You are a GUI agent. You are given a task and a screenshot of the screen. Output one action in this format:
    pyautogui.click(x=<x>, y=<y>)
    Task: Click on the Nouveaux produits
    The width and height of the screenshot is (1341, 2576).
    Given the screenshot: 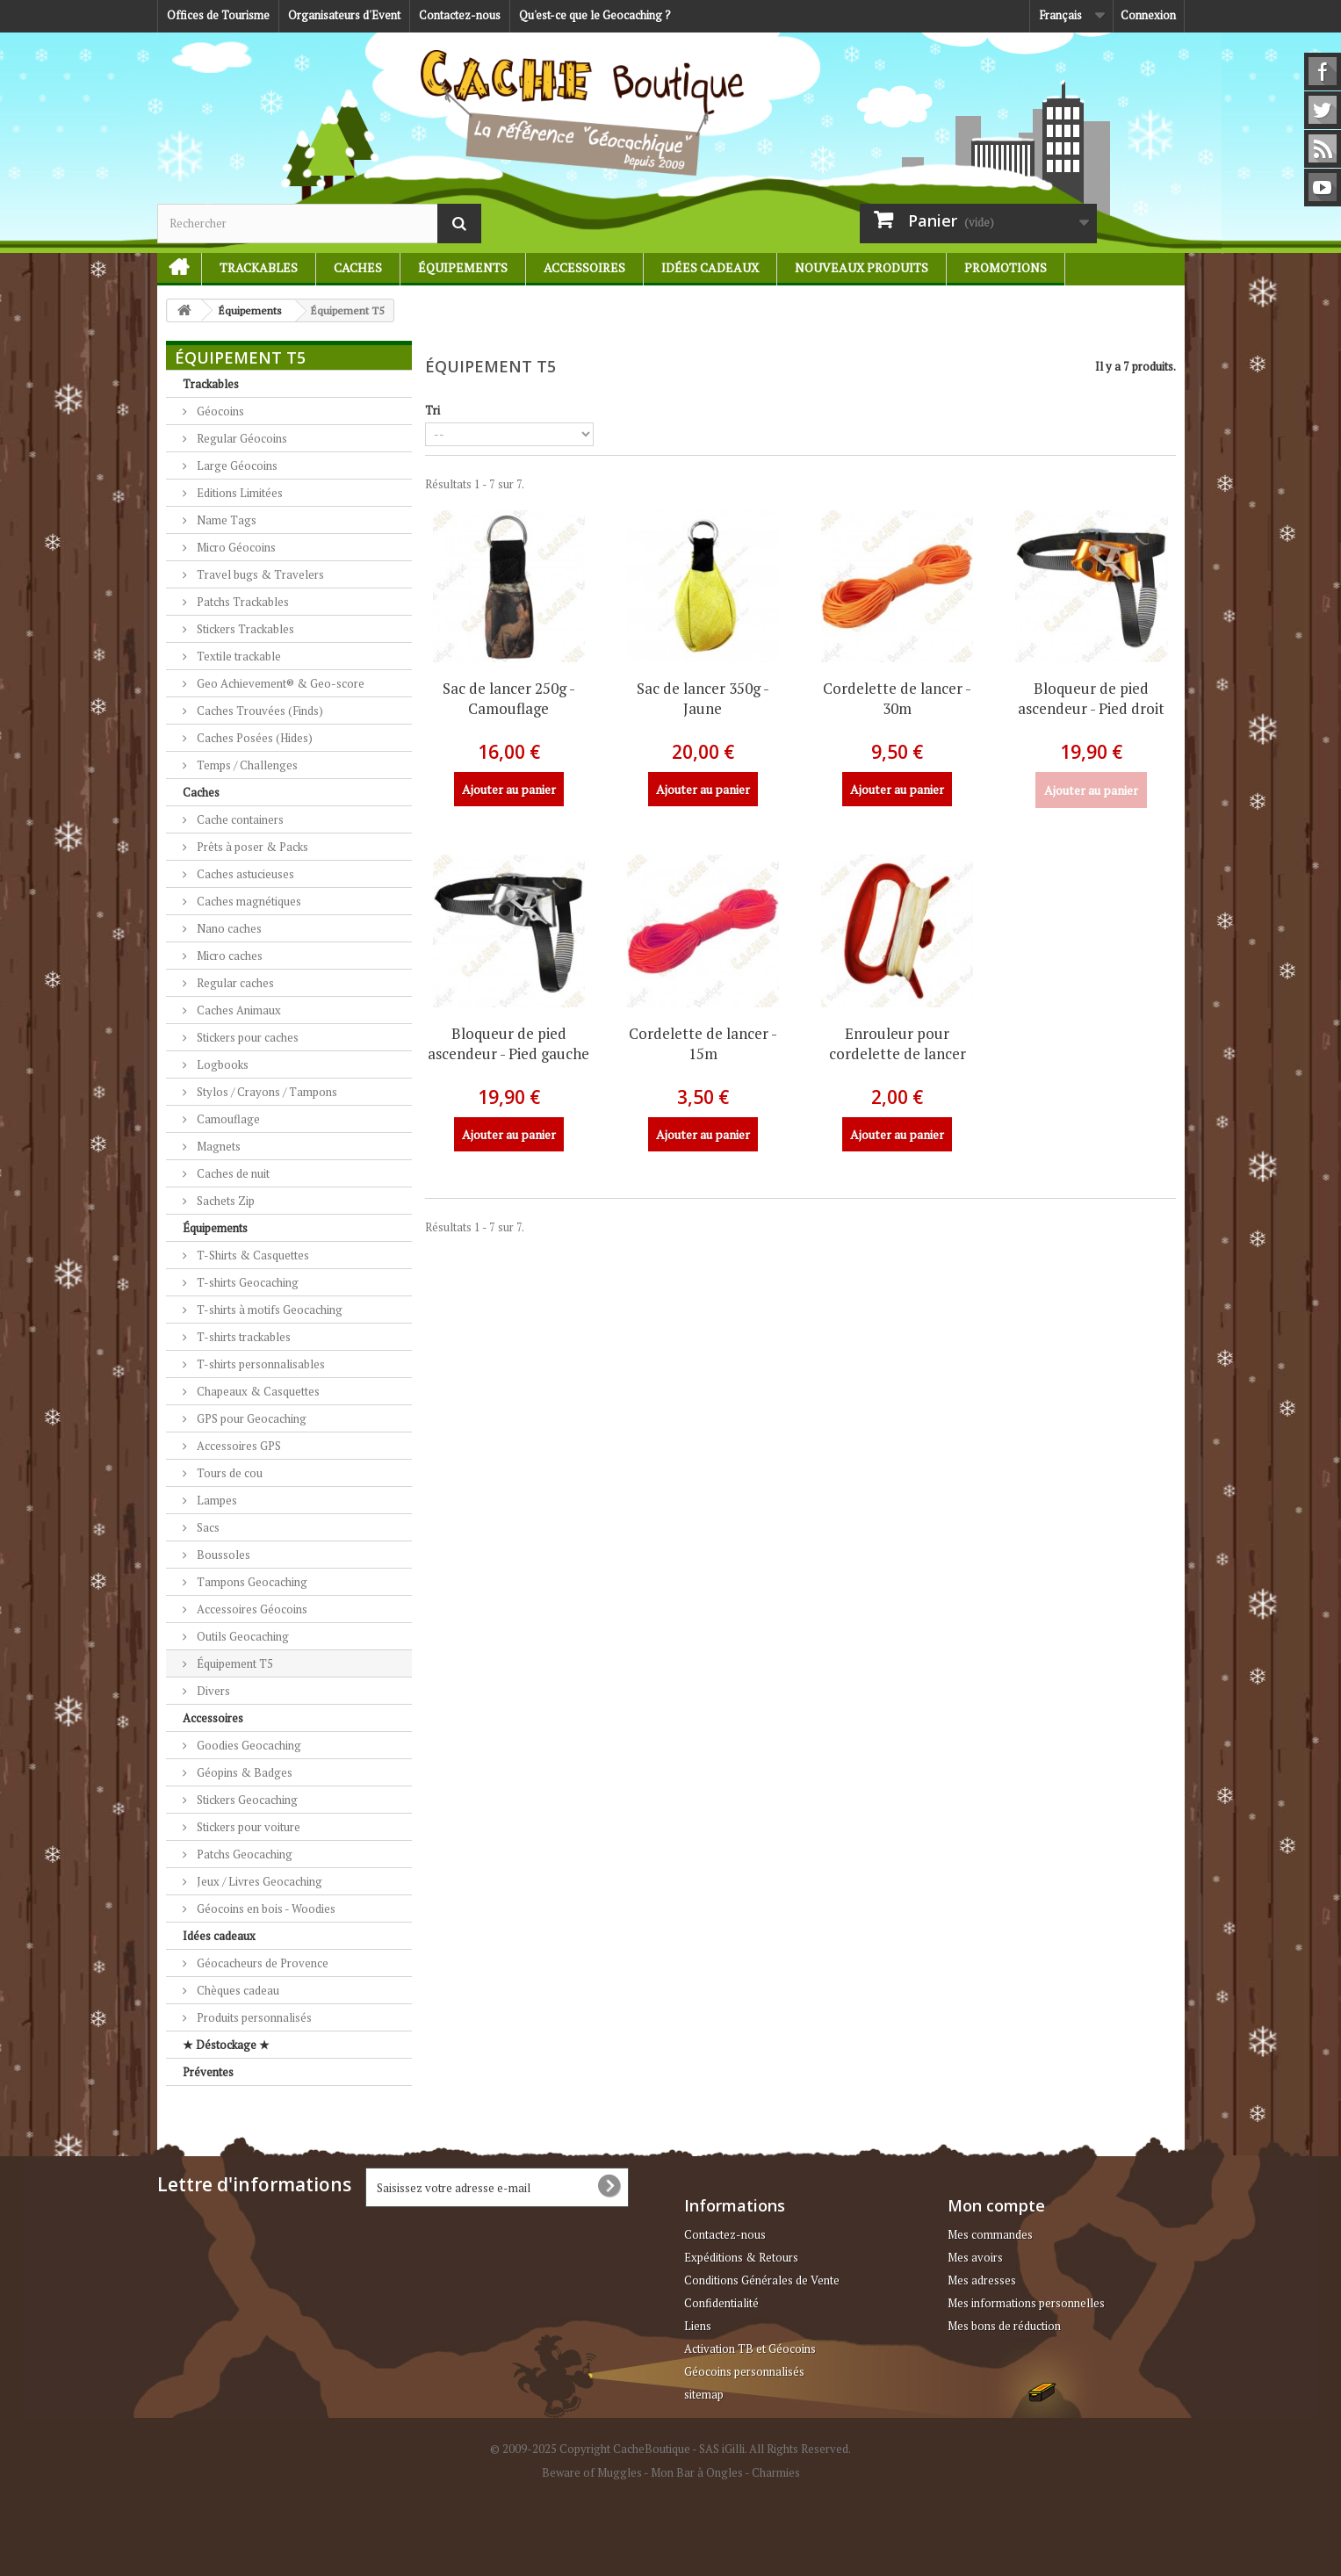 What is the action you would take?
    pyautogui.click(x=861, y=267)
    